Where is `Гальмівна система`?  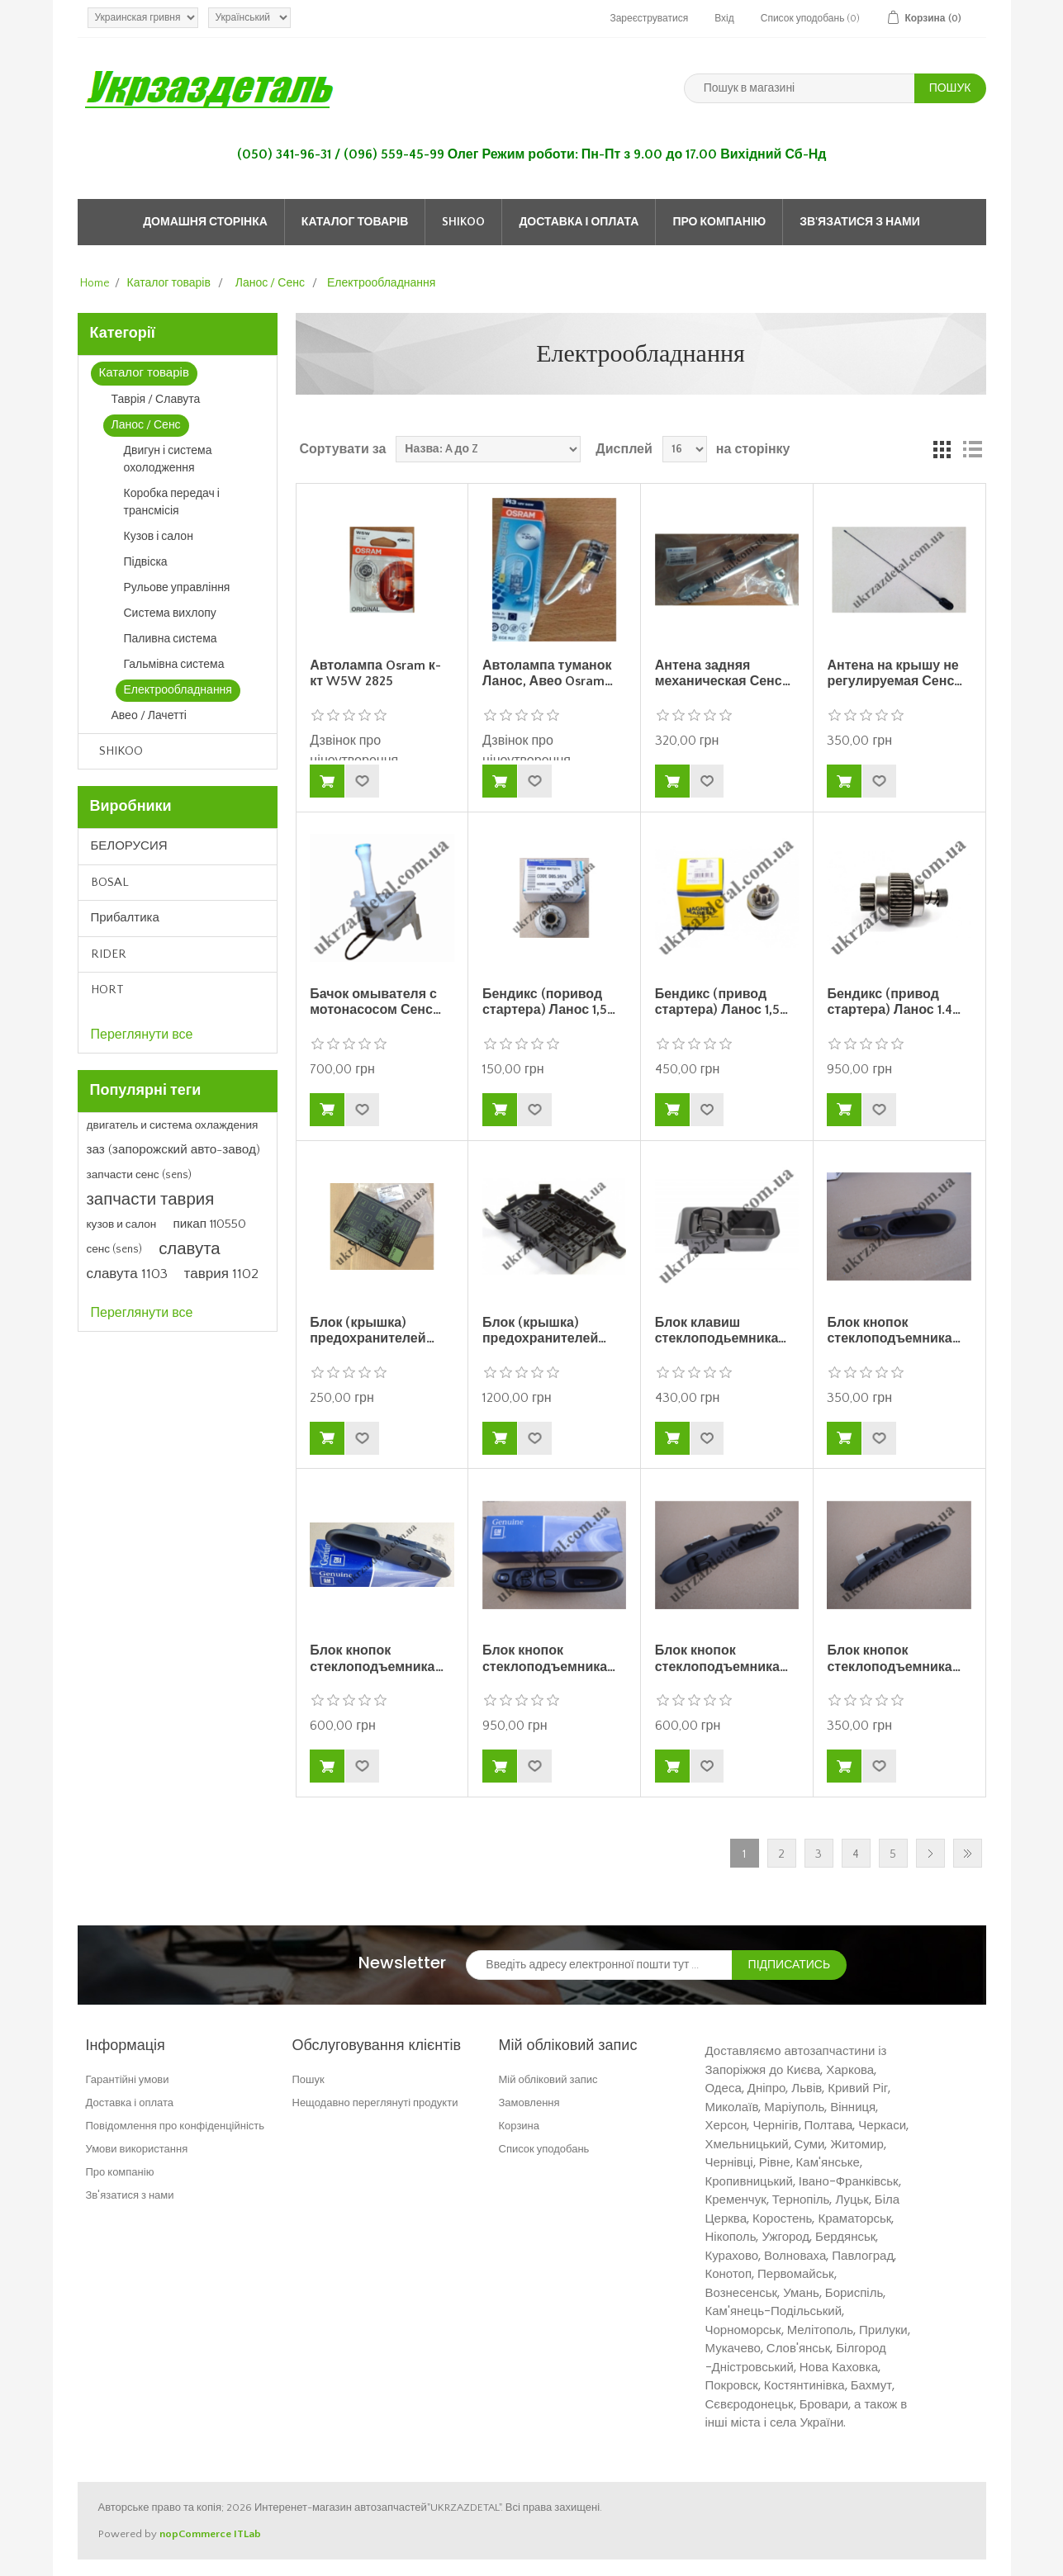 Гальмівна система is located at coordinates (174, 664).